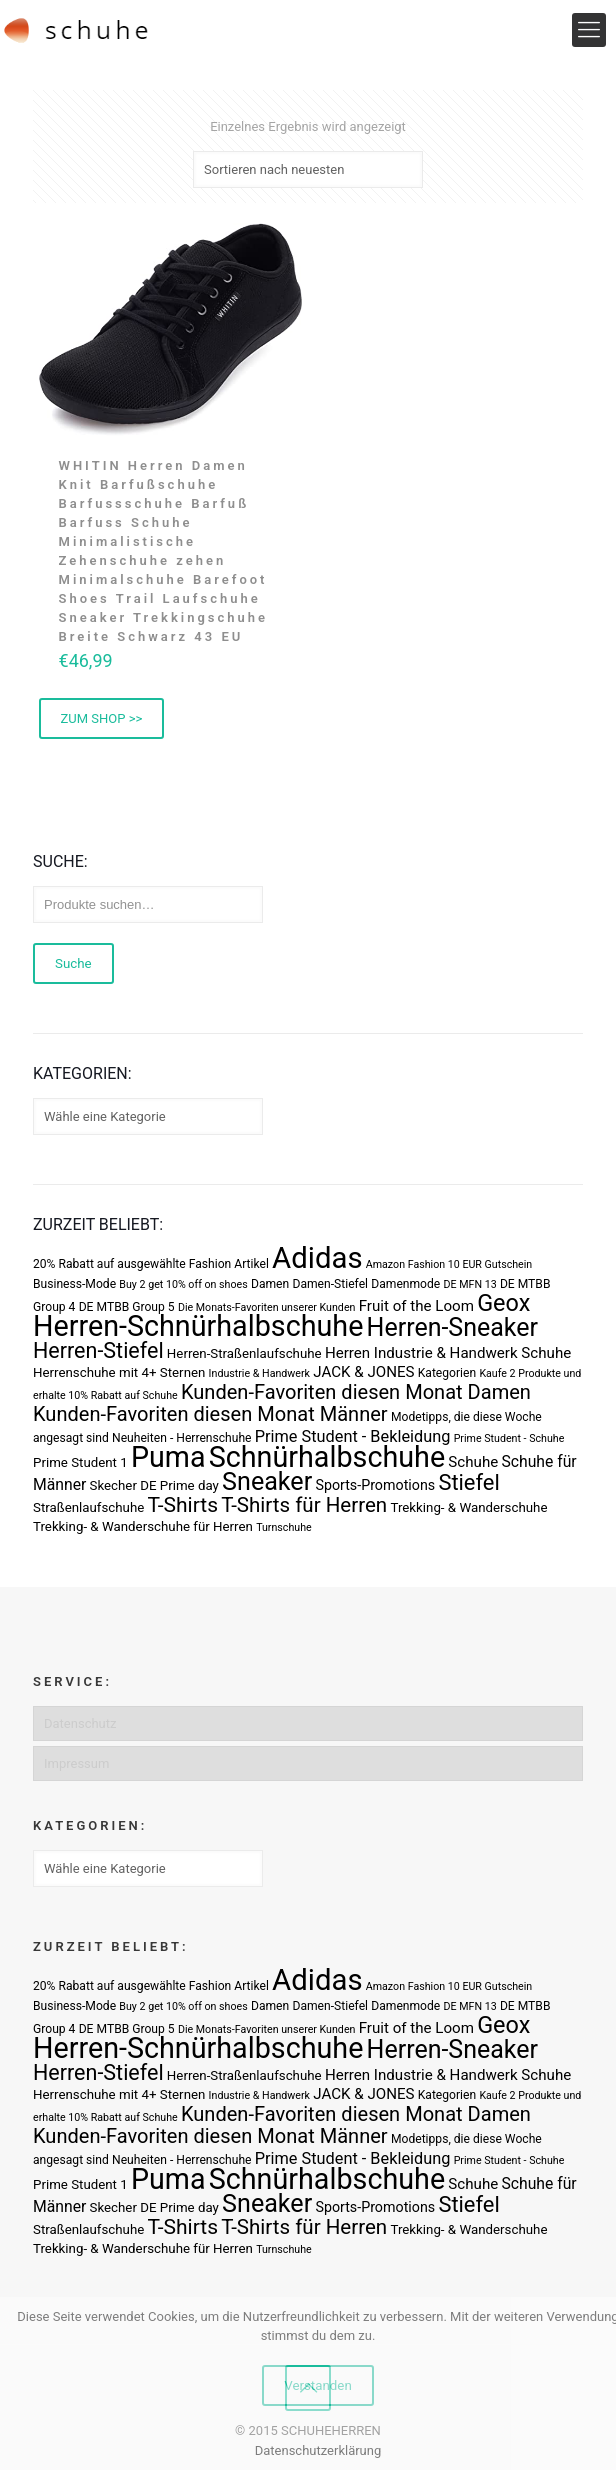 Image resolution: width=616 pixels, height=2470 pixels. I want to click on Verstanden, so click(318, 2385).